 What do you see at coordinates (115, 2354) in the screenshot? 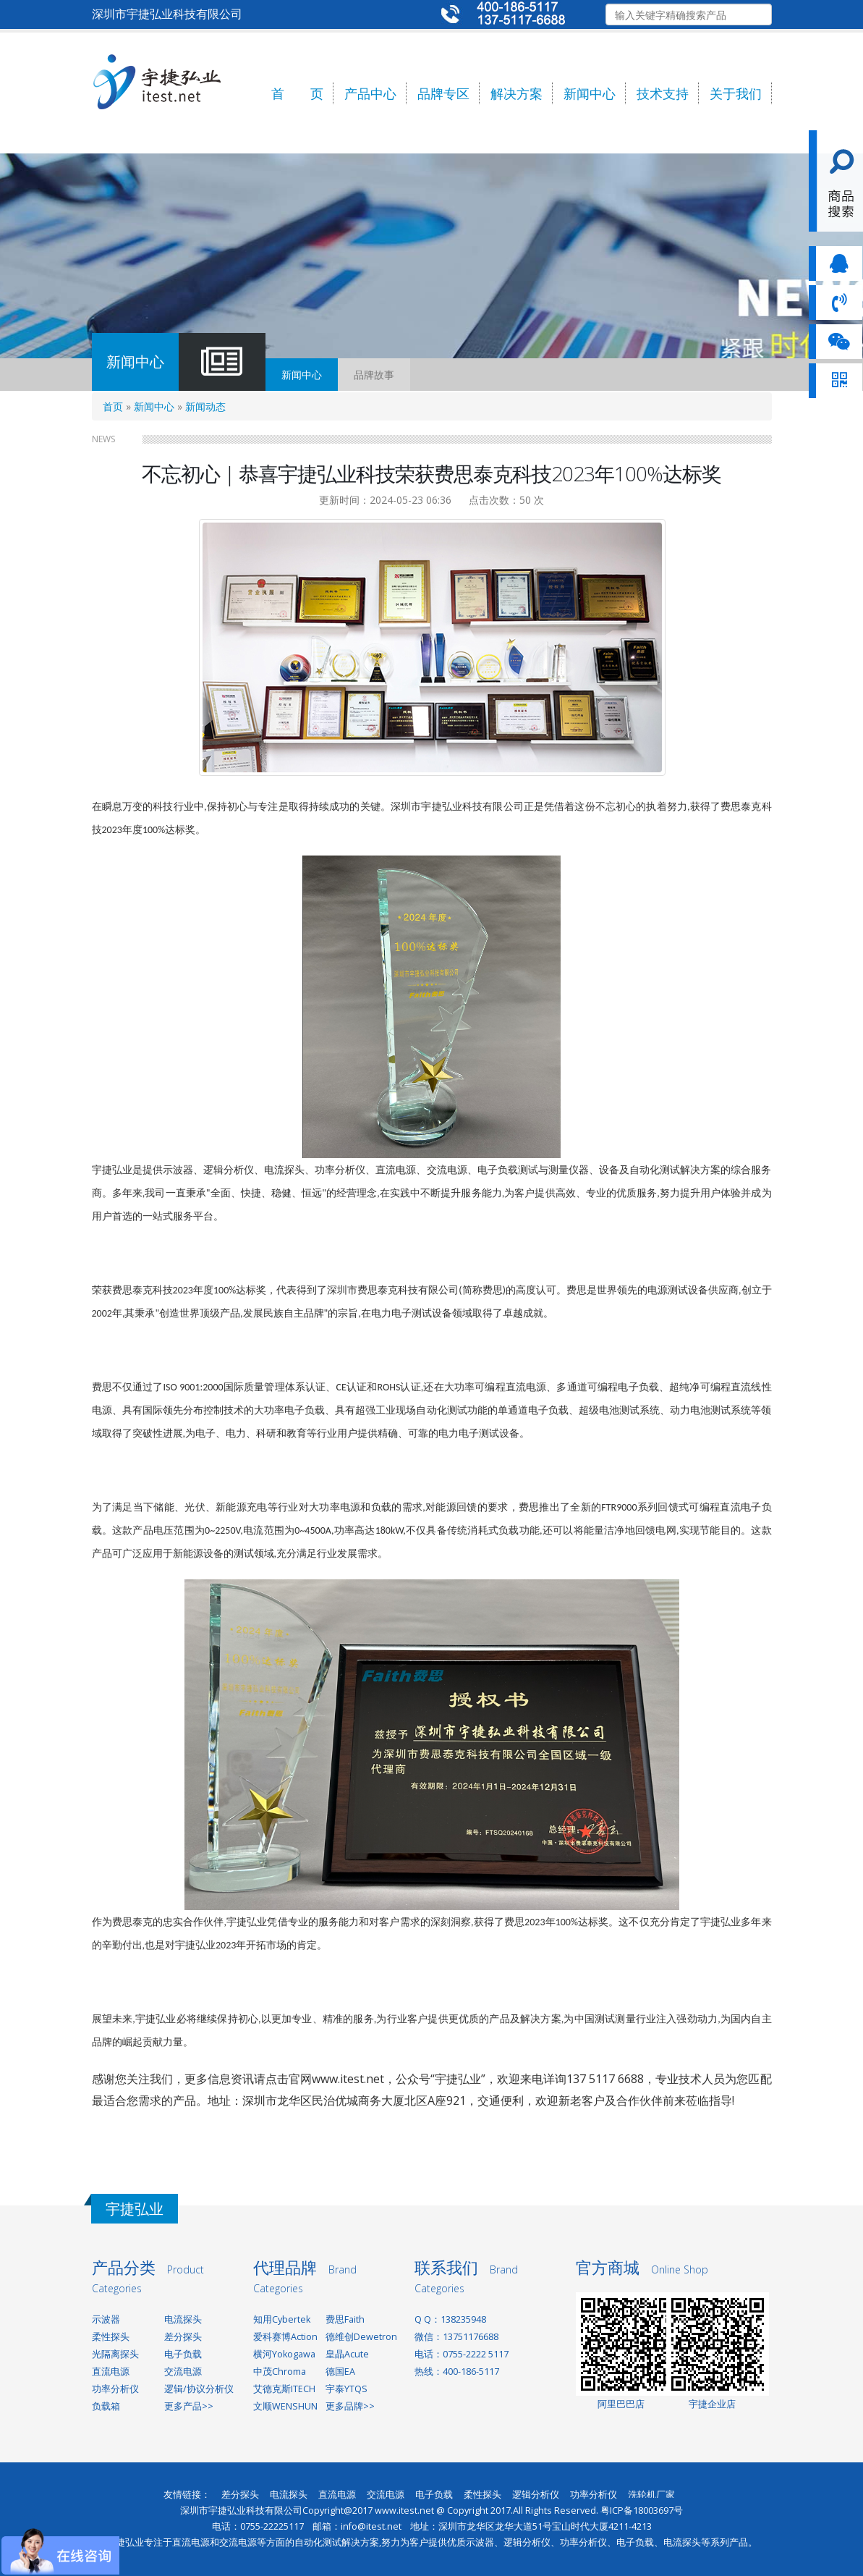
I see `光隔离探头` at bounding box center [115, 2354].